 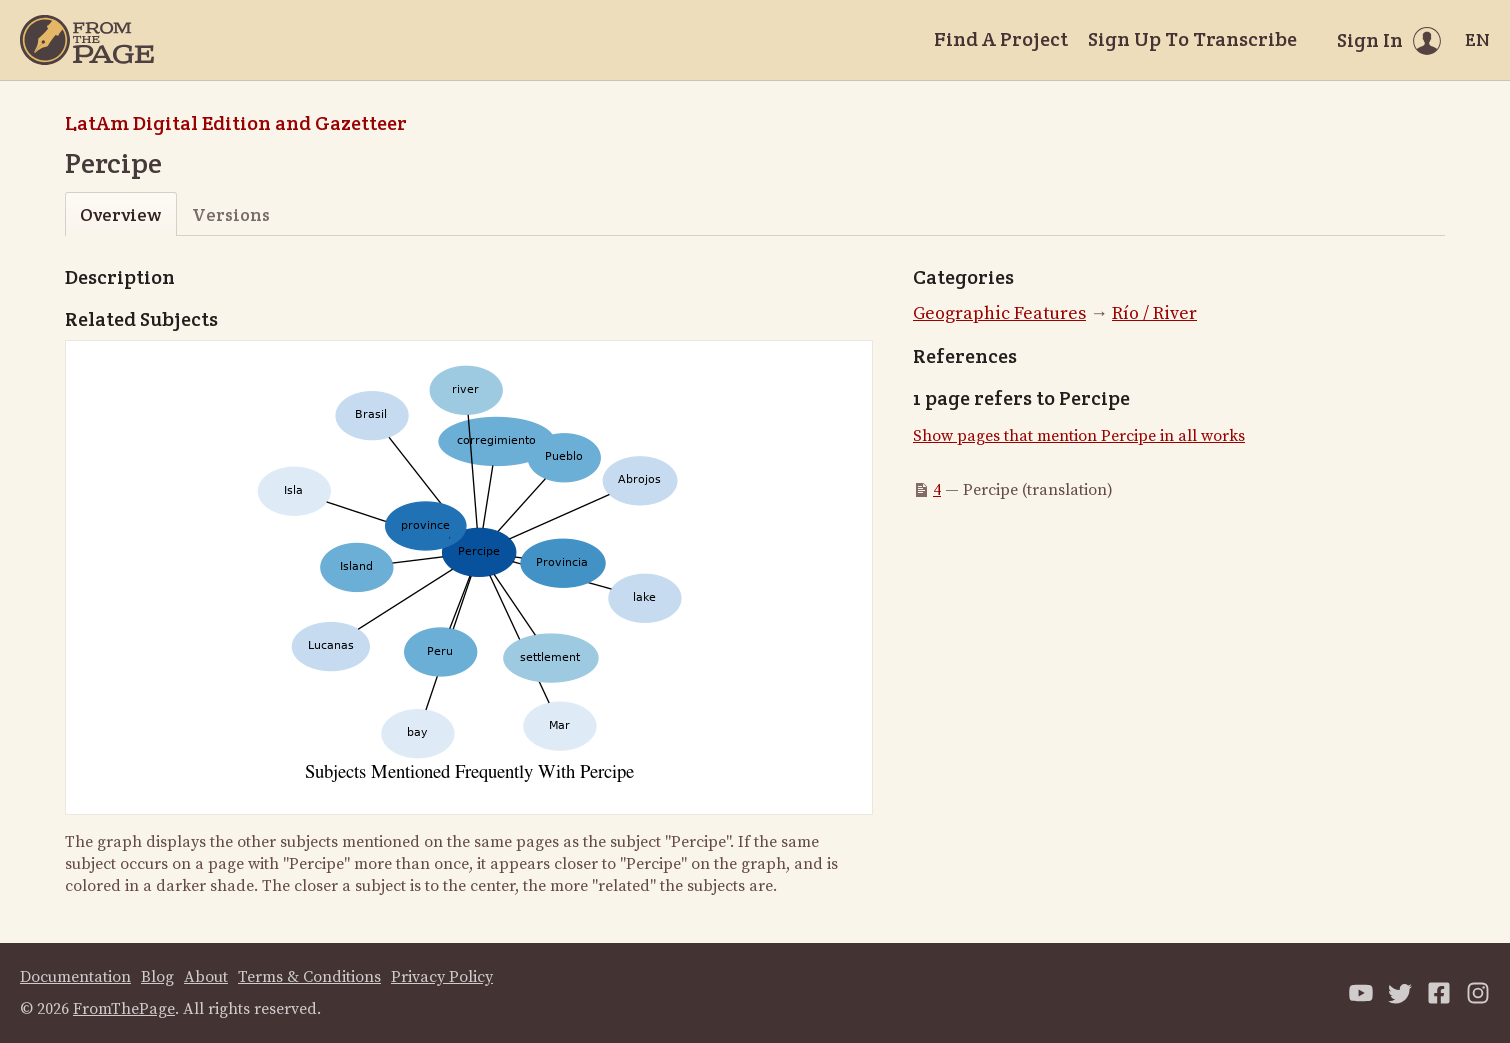 What do you see at coordinates (206, 977) in the screenshot?
I see `About` at bounding box center [206, 977].